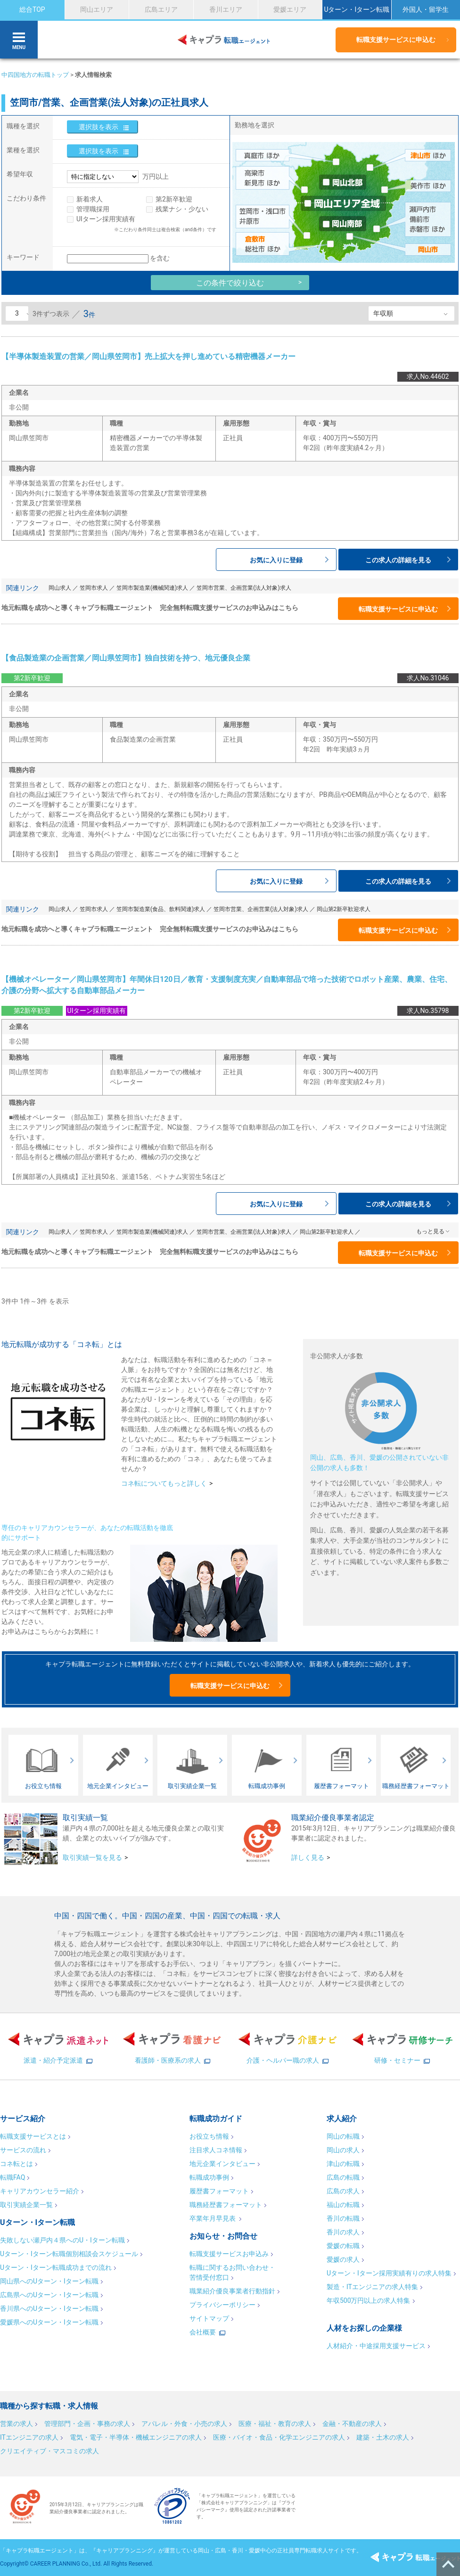  What do you see at coordinates (49, 2451) in the screenshot?
I see `クリエイティブ・マスコミの求人` at bounding box center [49, 2451].